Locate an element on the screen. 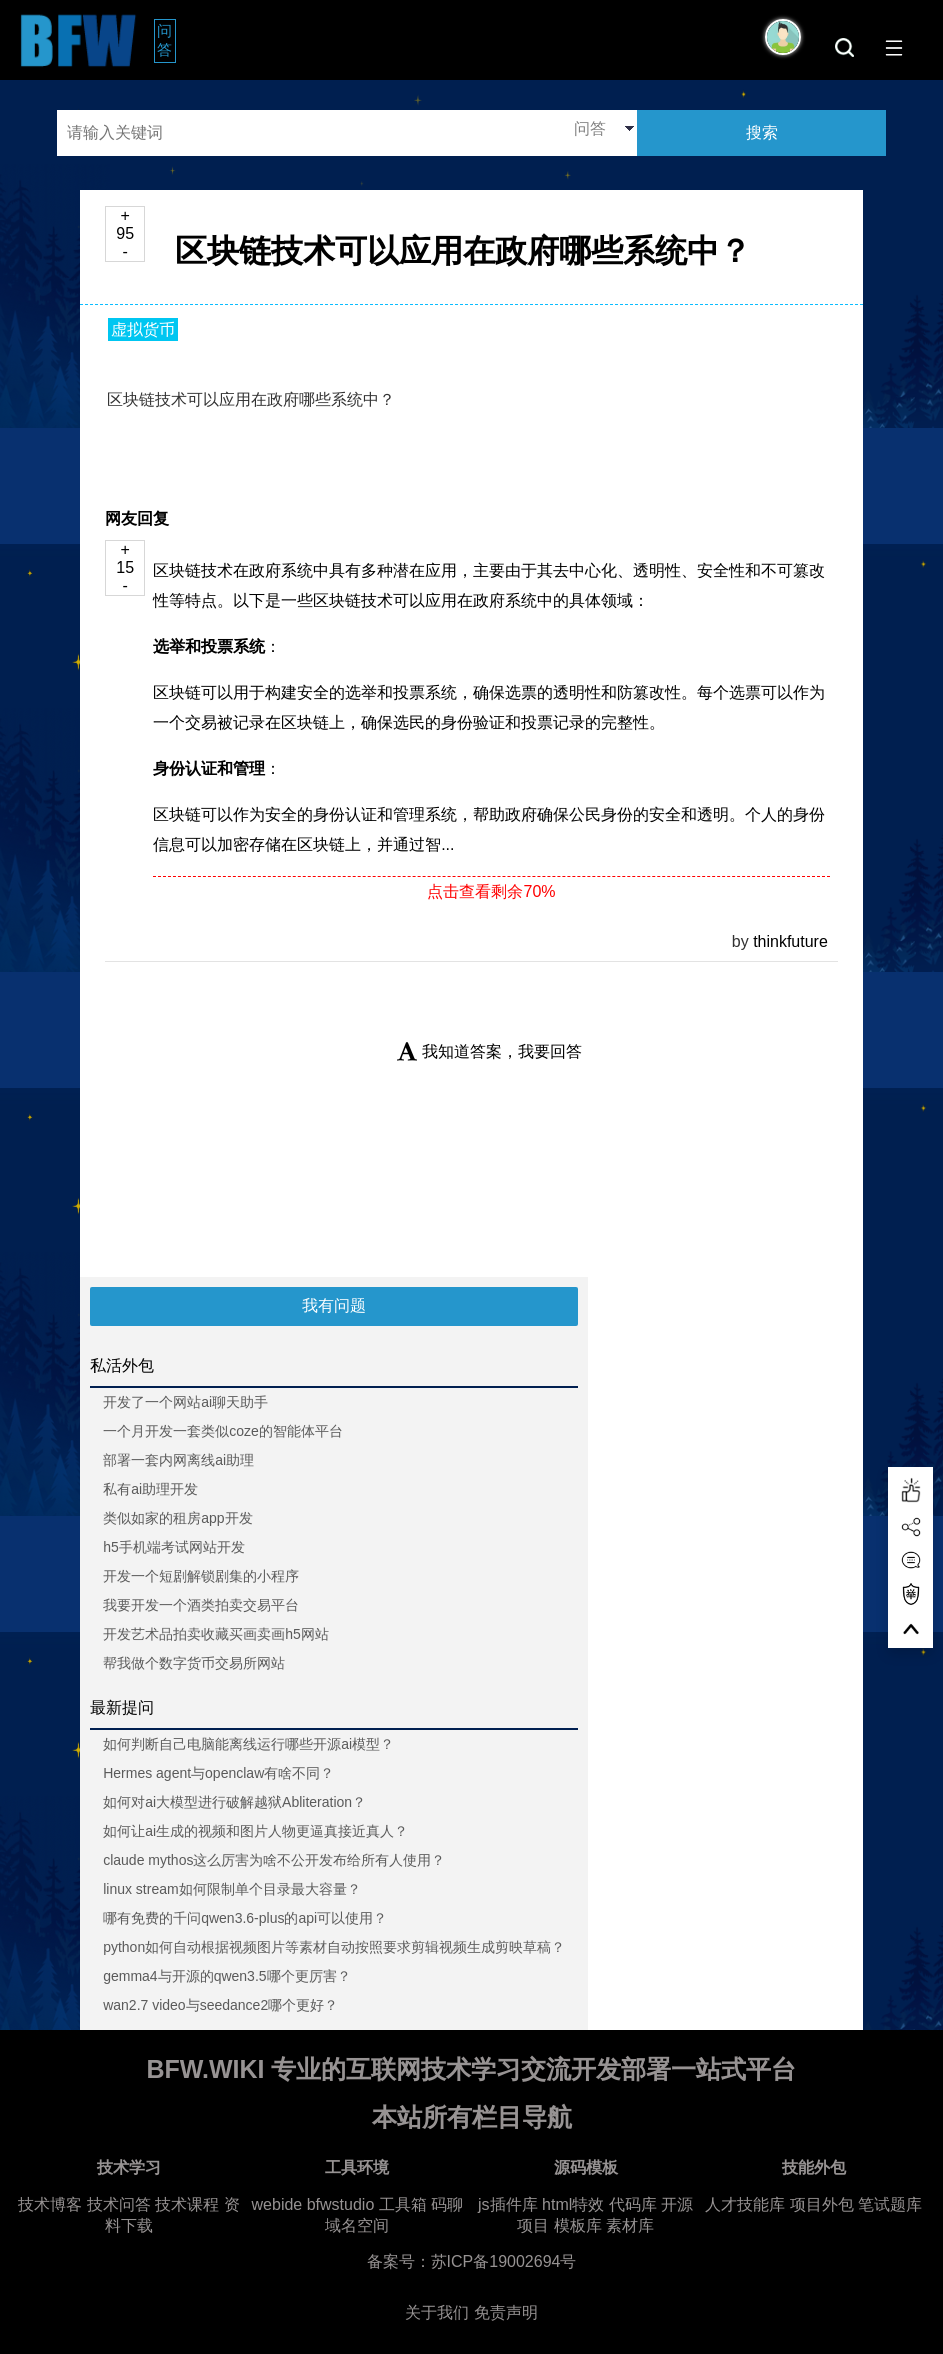  我知道答案，我要回答 is located at coordinates (489, 1051).